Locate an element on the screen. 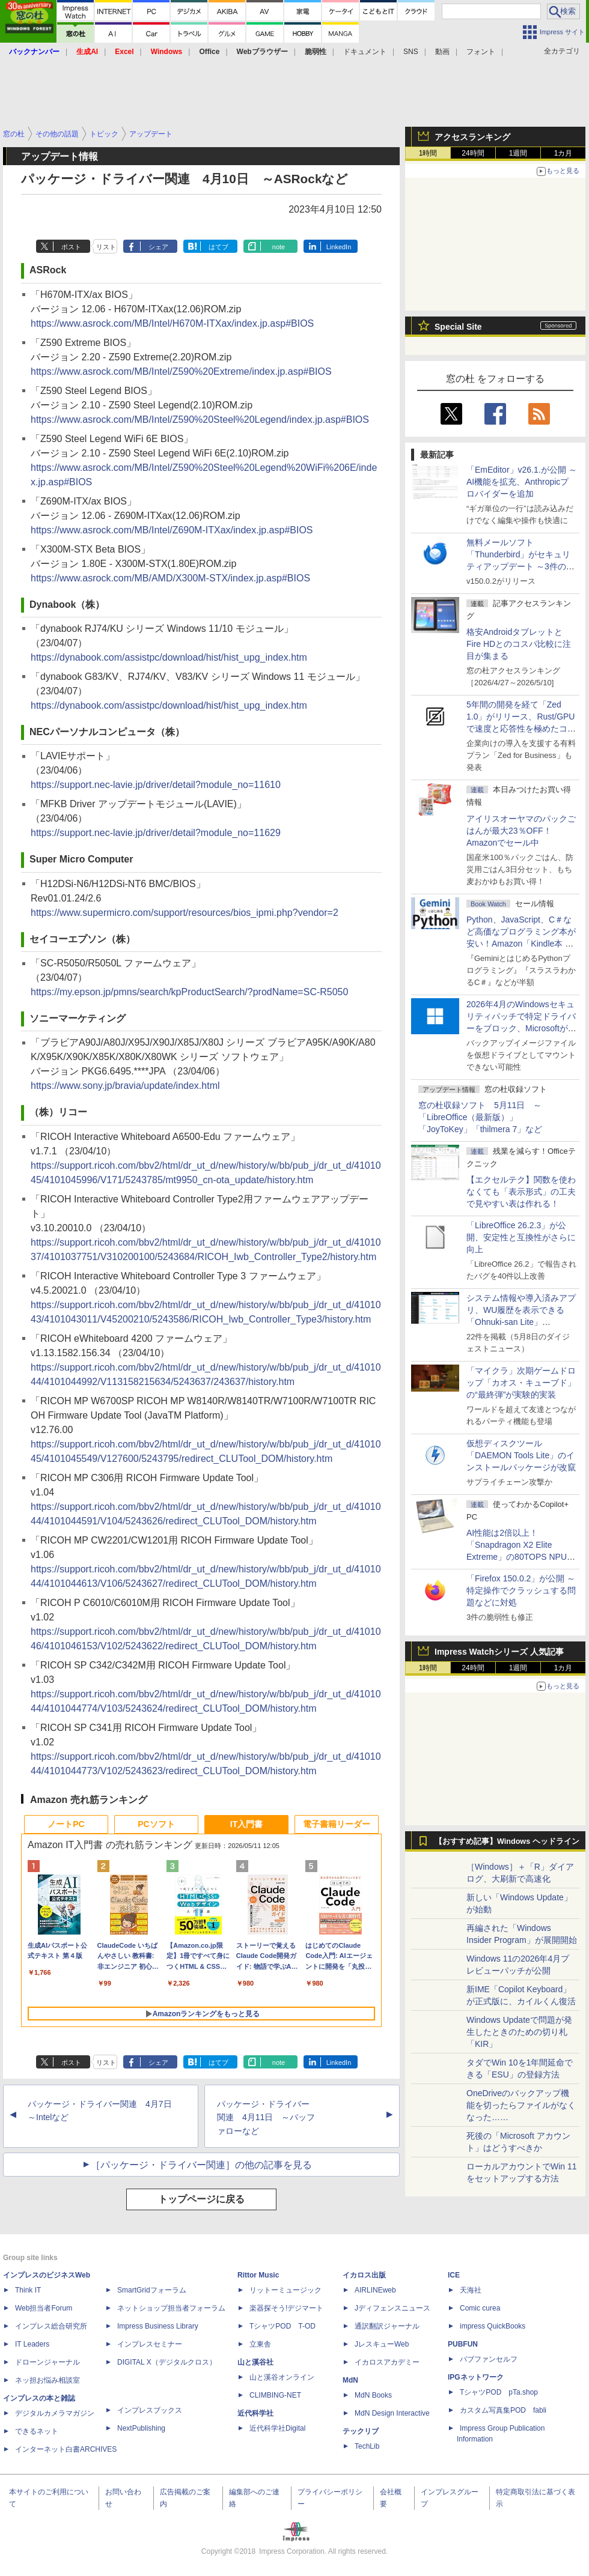 The image size is (589, 2576). 【おすすめ記事】Windows ヘッドライン is located at coordinates (507, 1841).